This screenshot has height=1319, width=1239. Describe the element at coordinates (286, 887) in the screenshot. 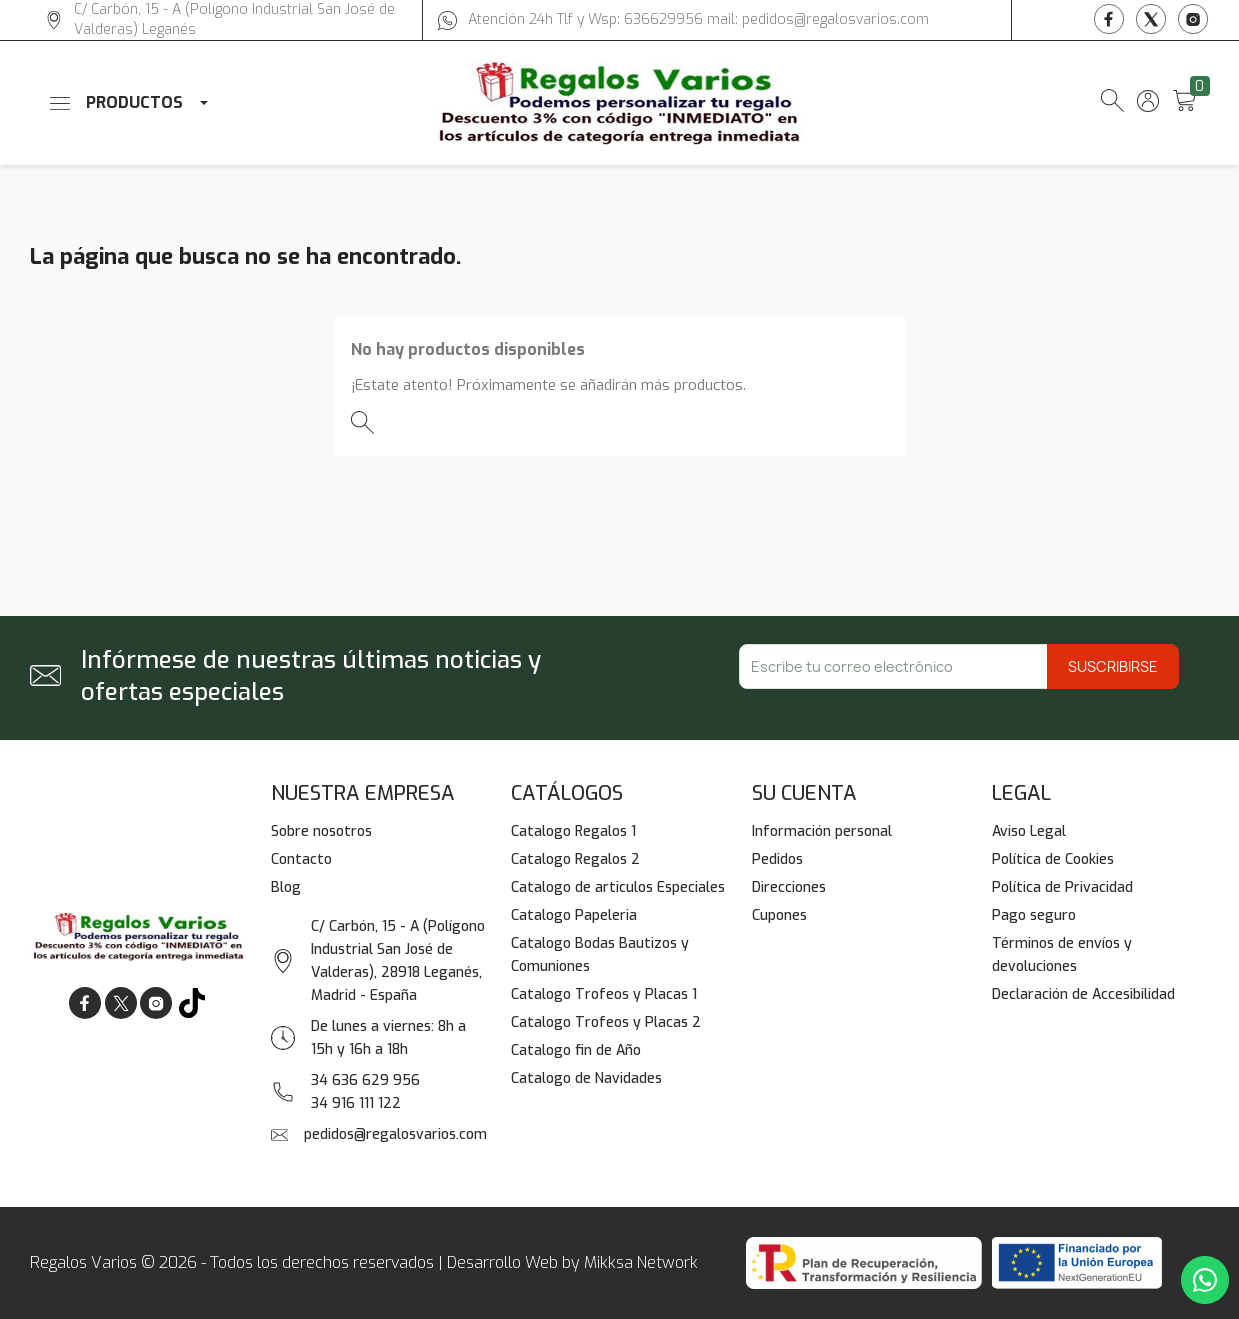

I see `Blog` at that location.